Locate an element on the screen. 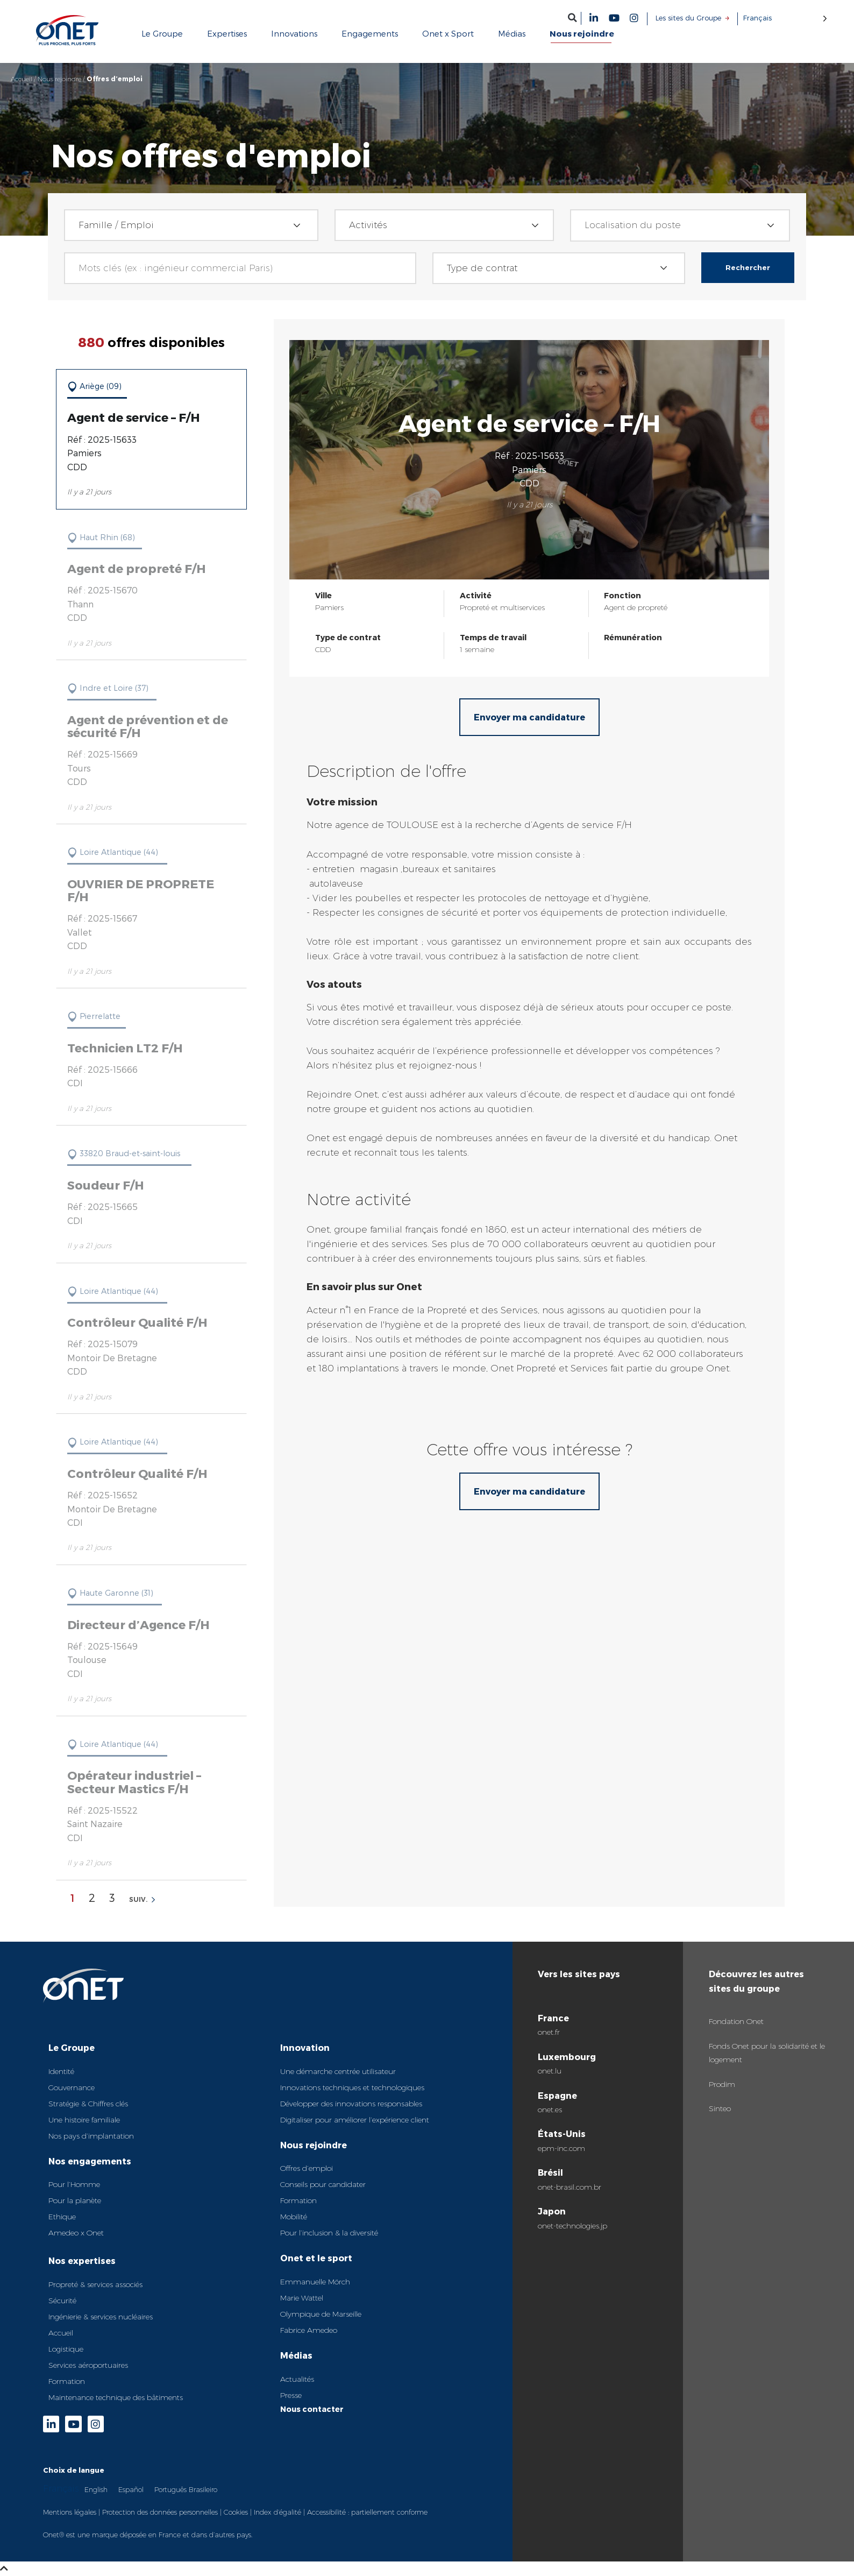 This screenshot has width=854, height=2576. Fondation Onet is located at coordinates (736, 2021).